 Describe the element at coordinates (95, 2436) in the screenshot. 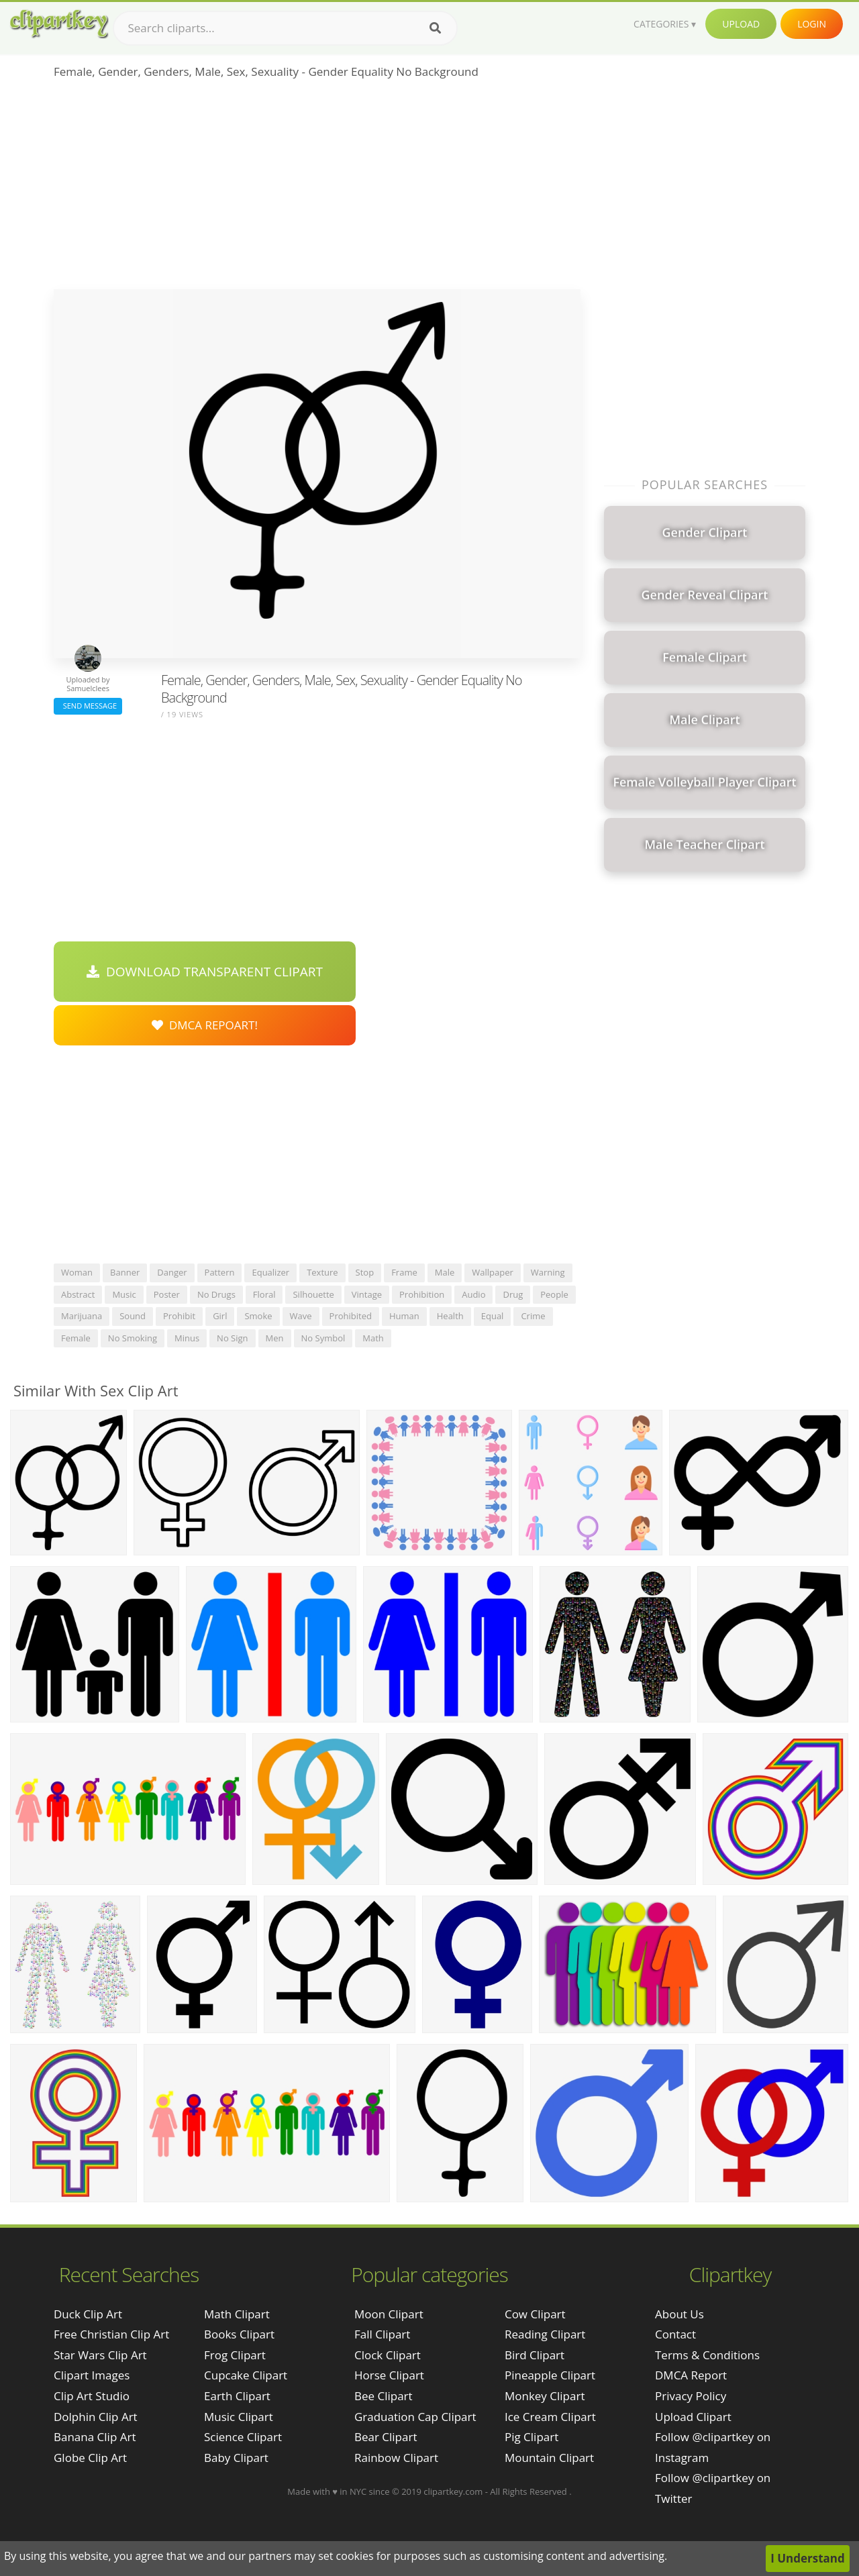

I see `banana clip art` at that location.